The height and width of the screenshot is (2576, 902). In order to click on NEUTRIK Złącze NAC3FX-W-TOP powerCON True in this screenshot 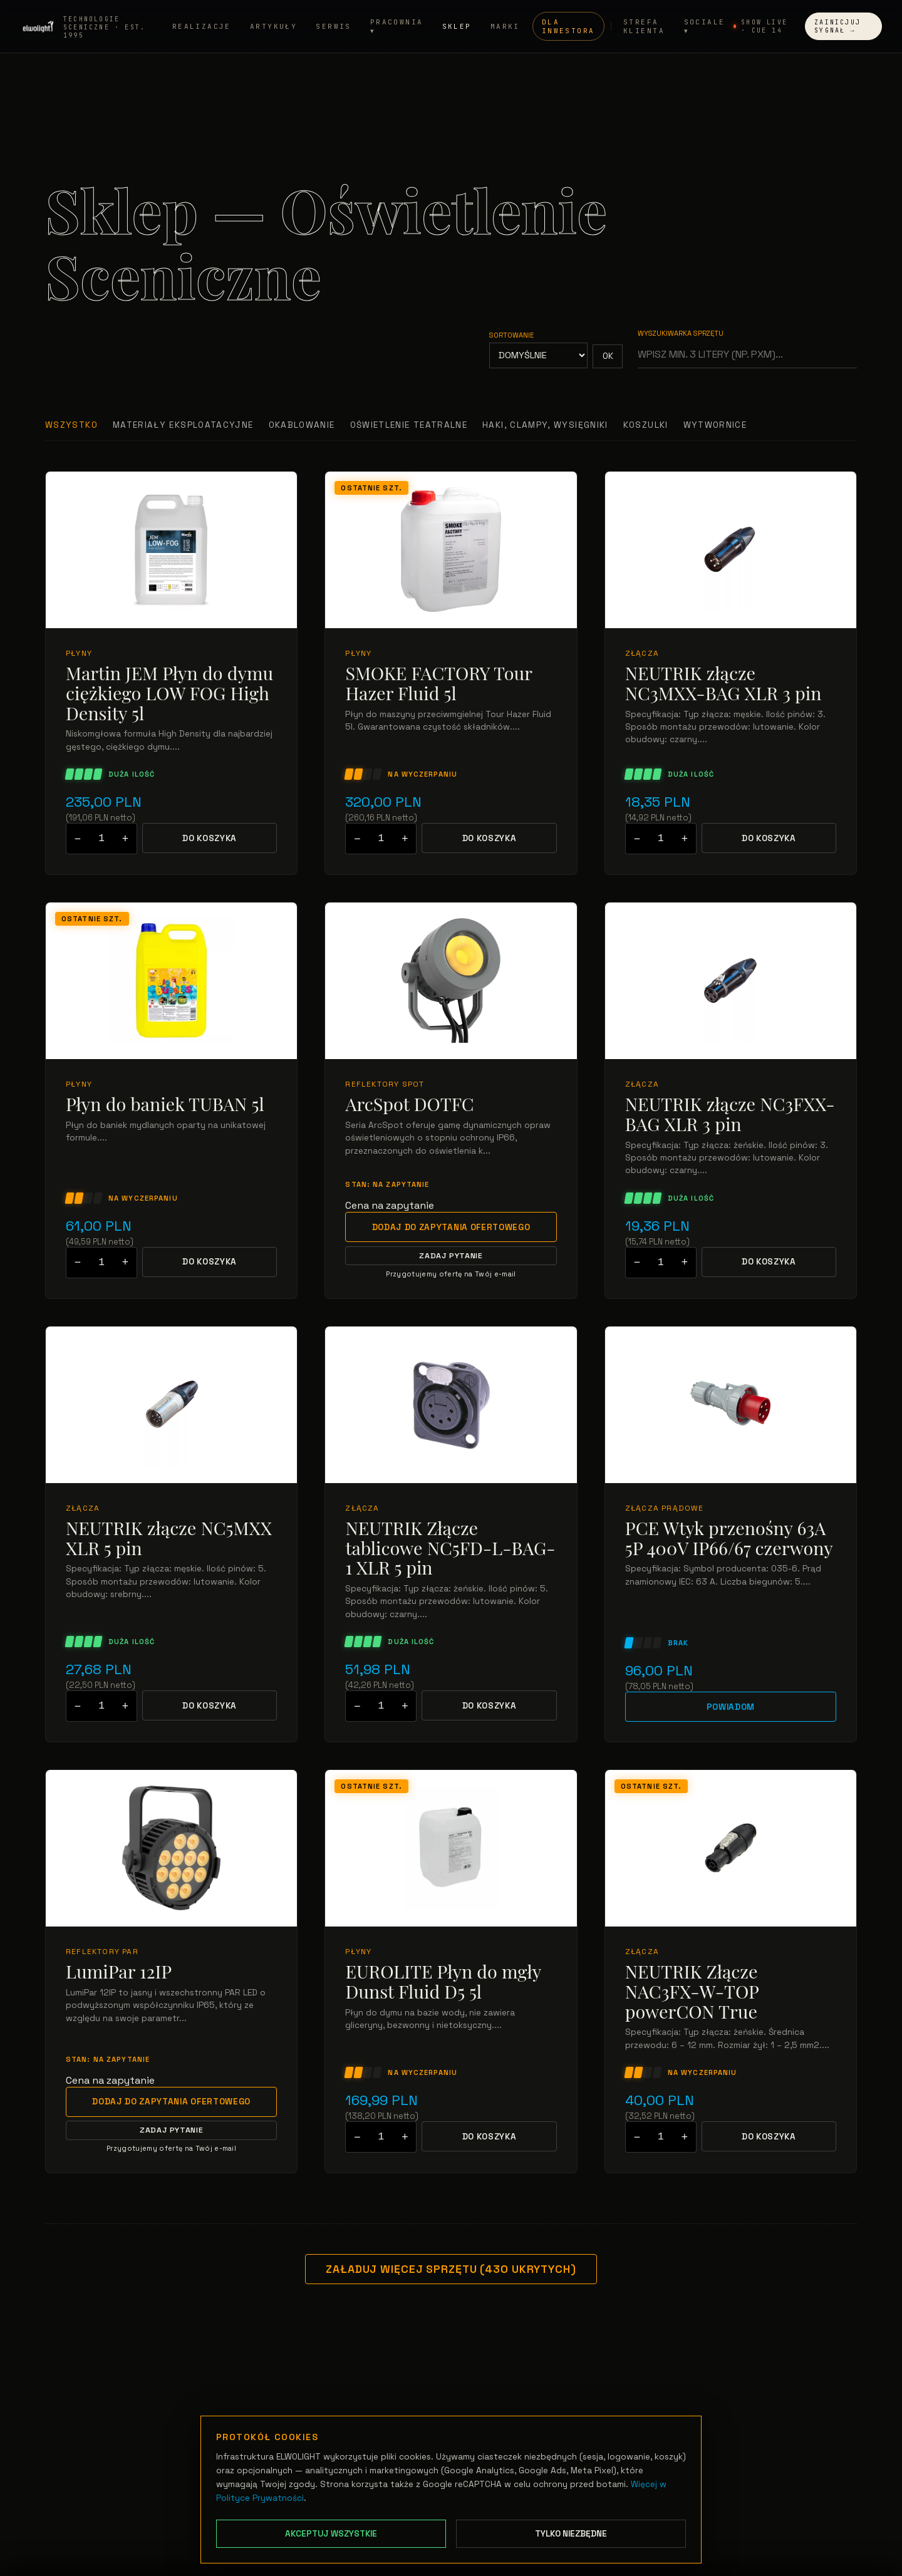, I will do `click(692, 1991)`.